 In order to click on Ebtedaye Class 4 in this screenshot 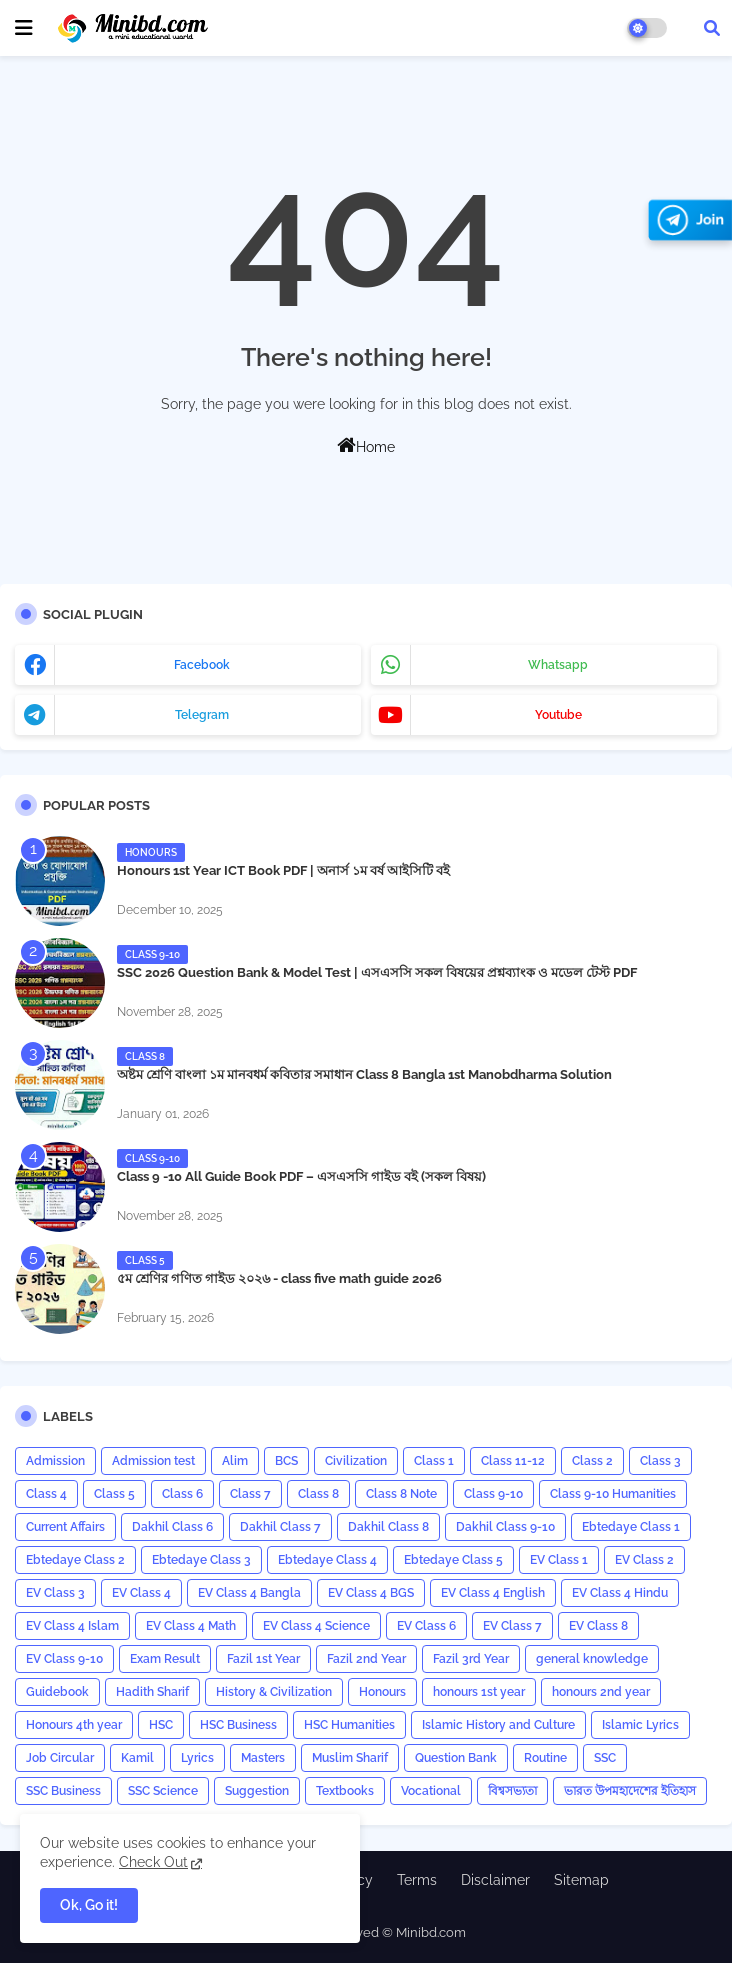, I will do `click(327, 1560)`.